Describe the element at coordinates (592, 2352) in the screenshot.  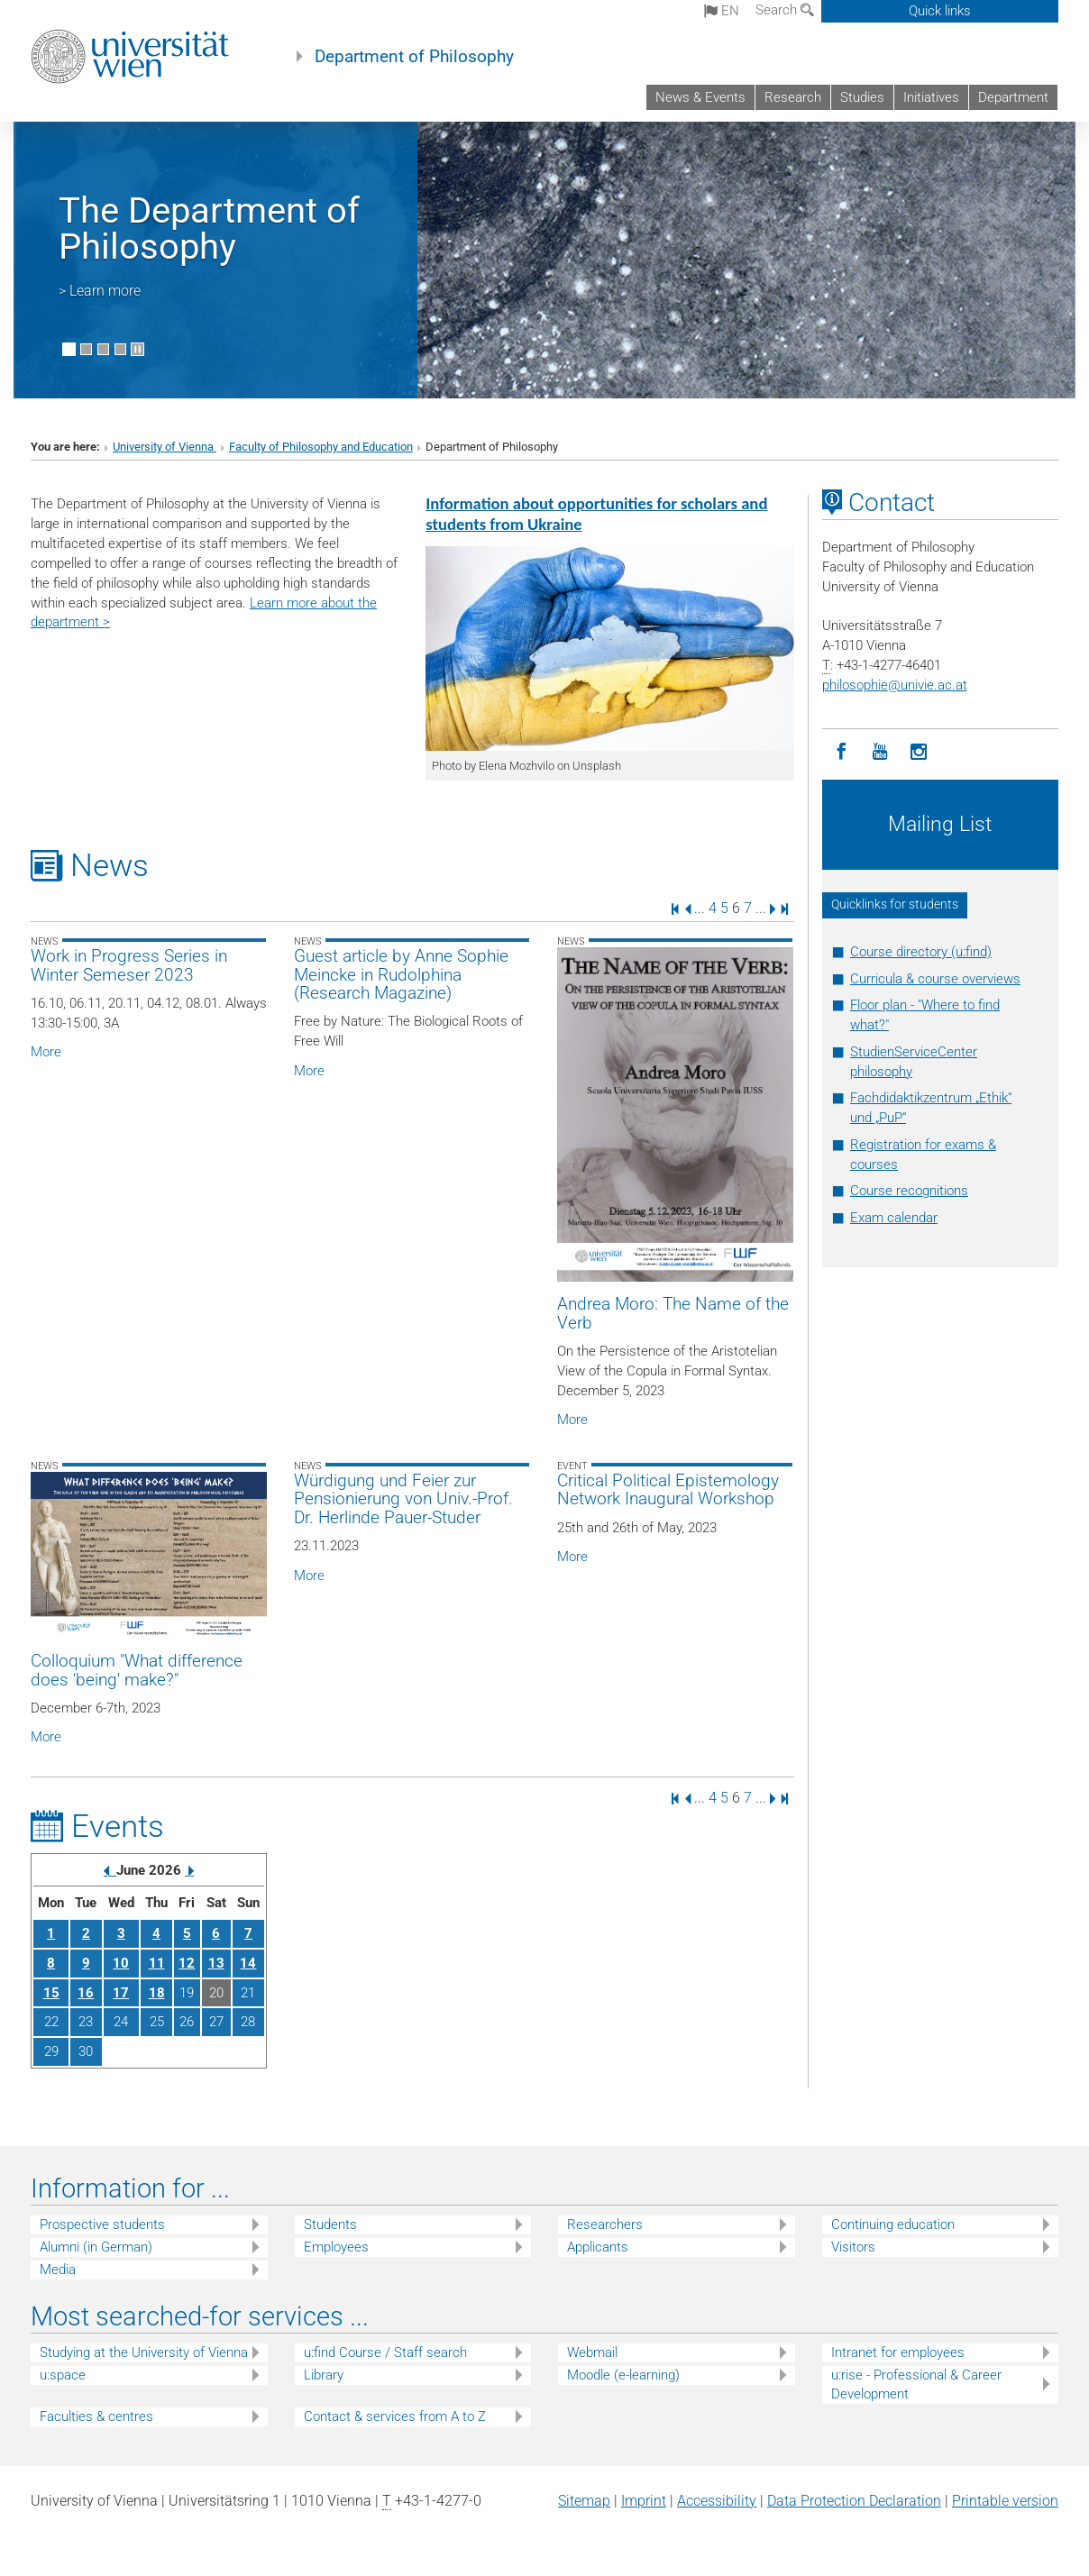
I see `Webmail` at that location.